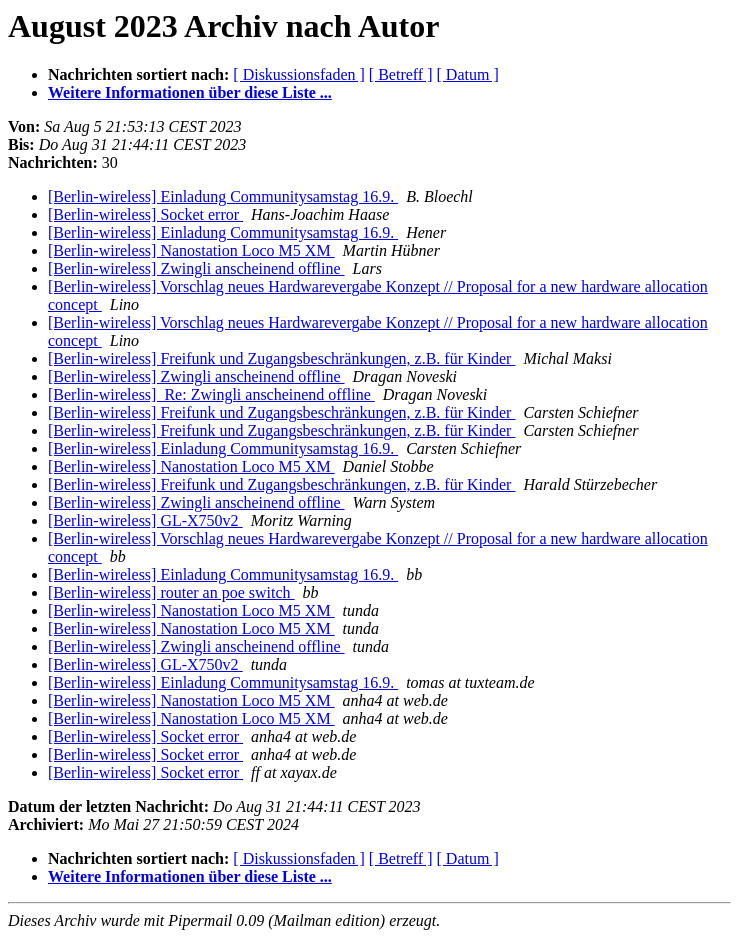 Image resolution: width=739 pixels, height=938 pixels. What do you see at coordinates (145, 214) in the screenshot?
I see `[Berlin-wireless] Socket error` at bounding box center [145, 214].